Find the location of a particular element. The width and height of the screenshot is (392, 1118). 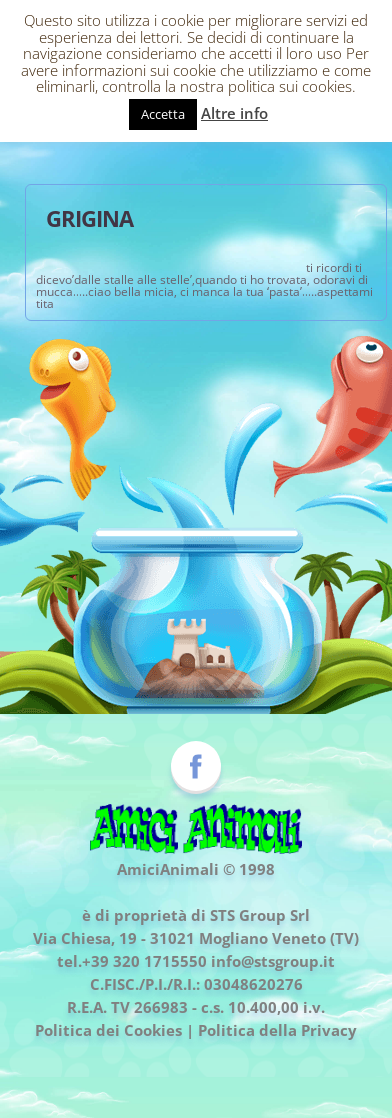

Accetta [button] is located at coordinates (163, 114).